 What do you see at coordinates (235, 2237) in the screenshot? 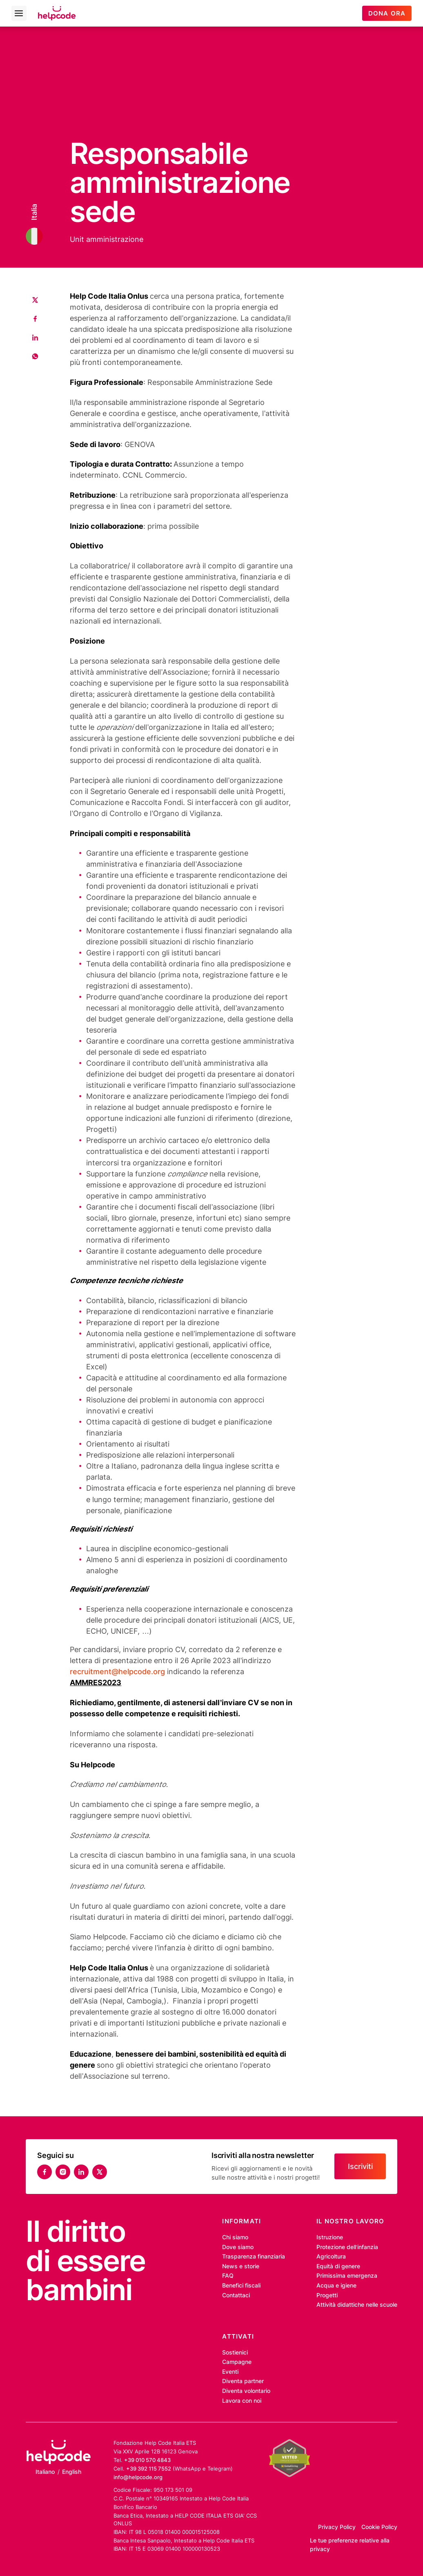
I see `Chi siamo` at bounding box center [235, 2237].